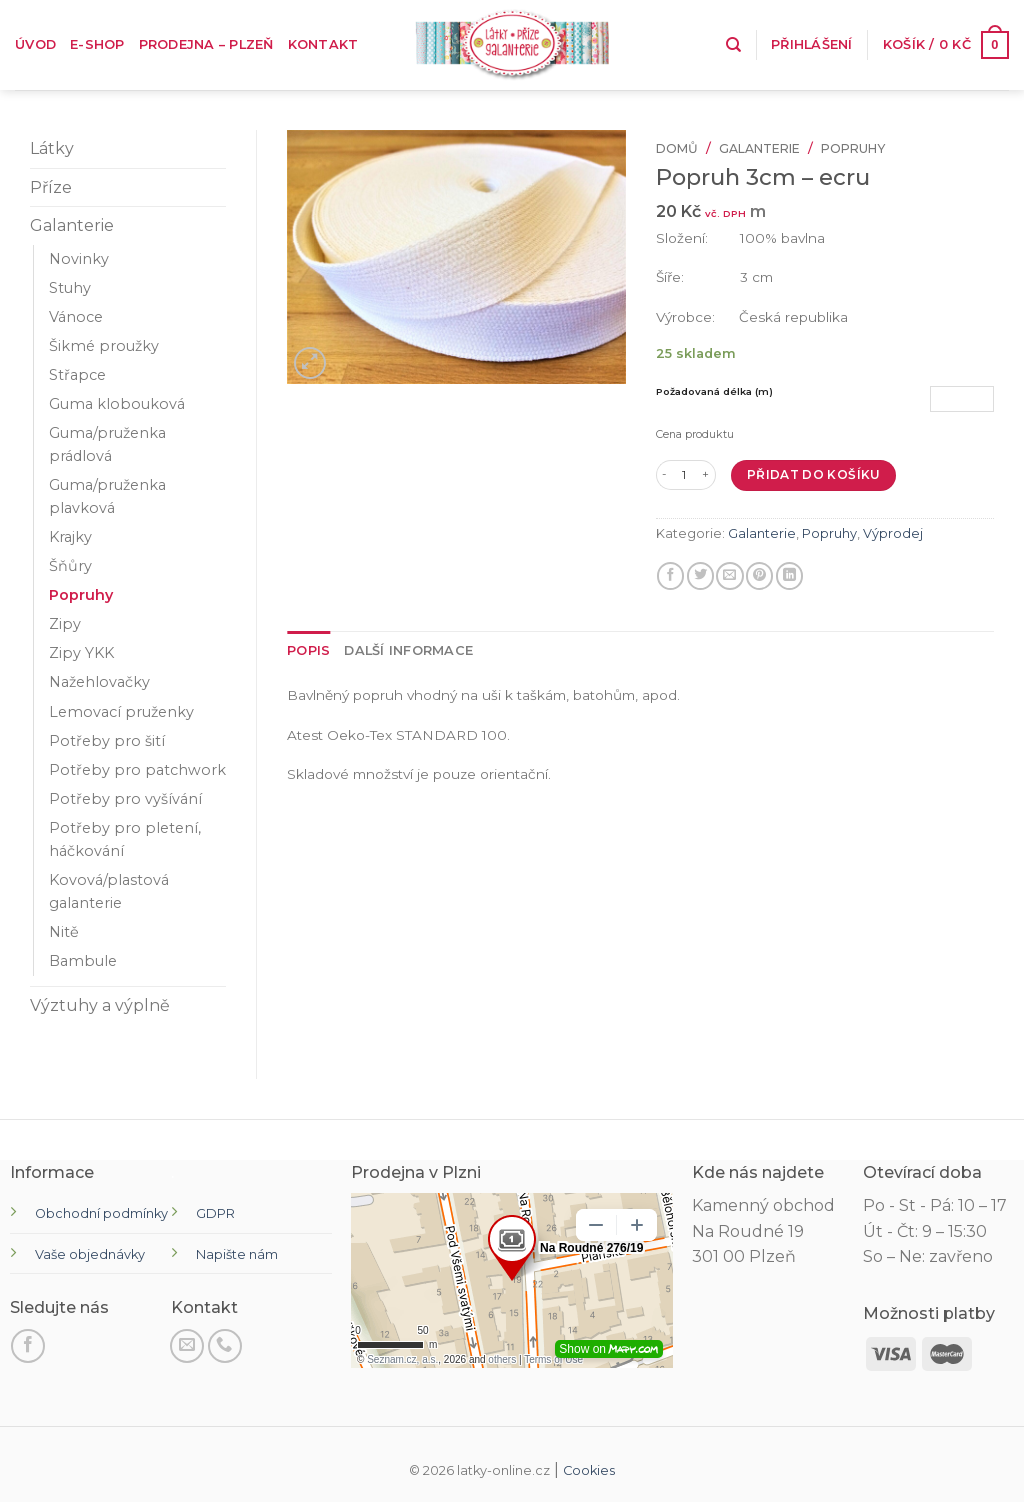  I want to click on [Sledujte na Facebooku], so click(28, 1346).